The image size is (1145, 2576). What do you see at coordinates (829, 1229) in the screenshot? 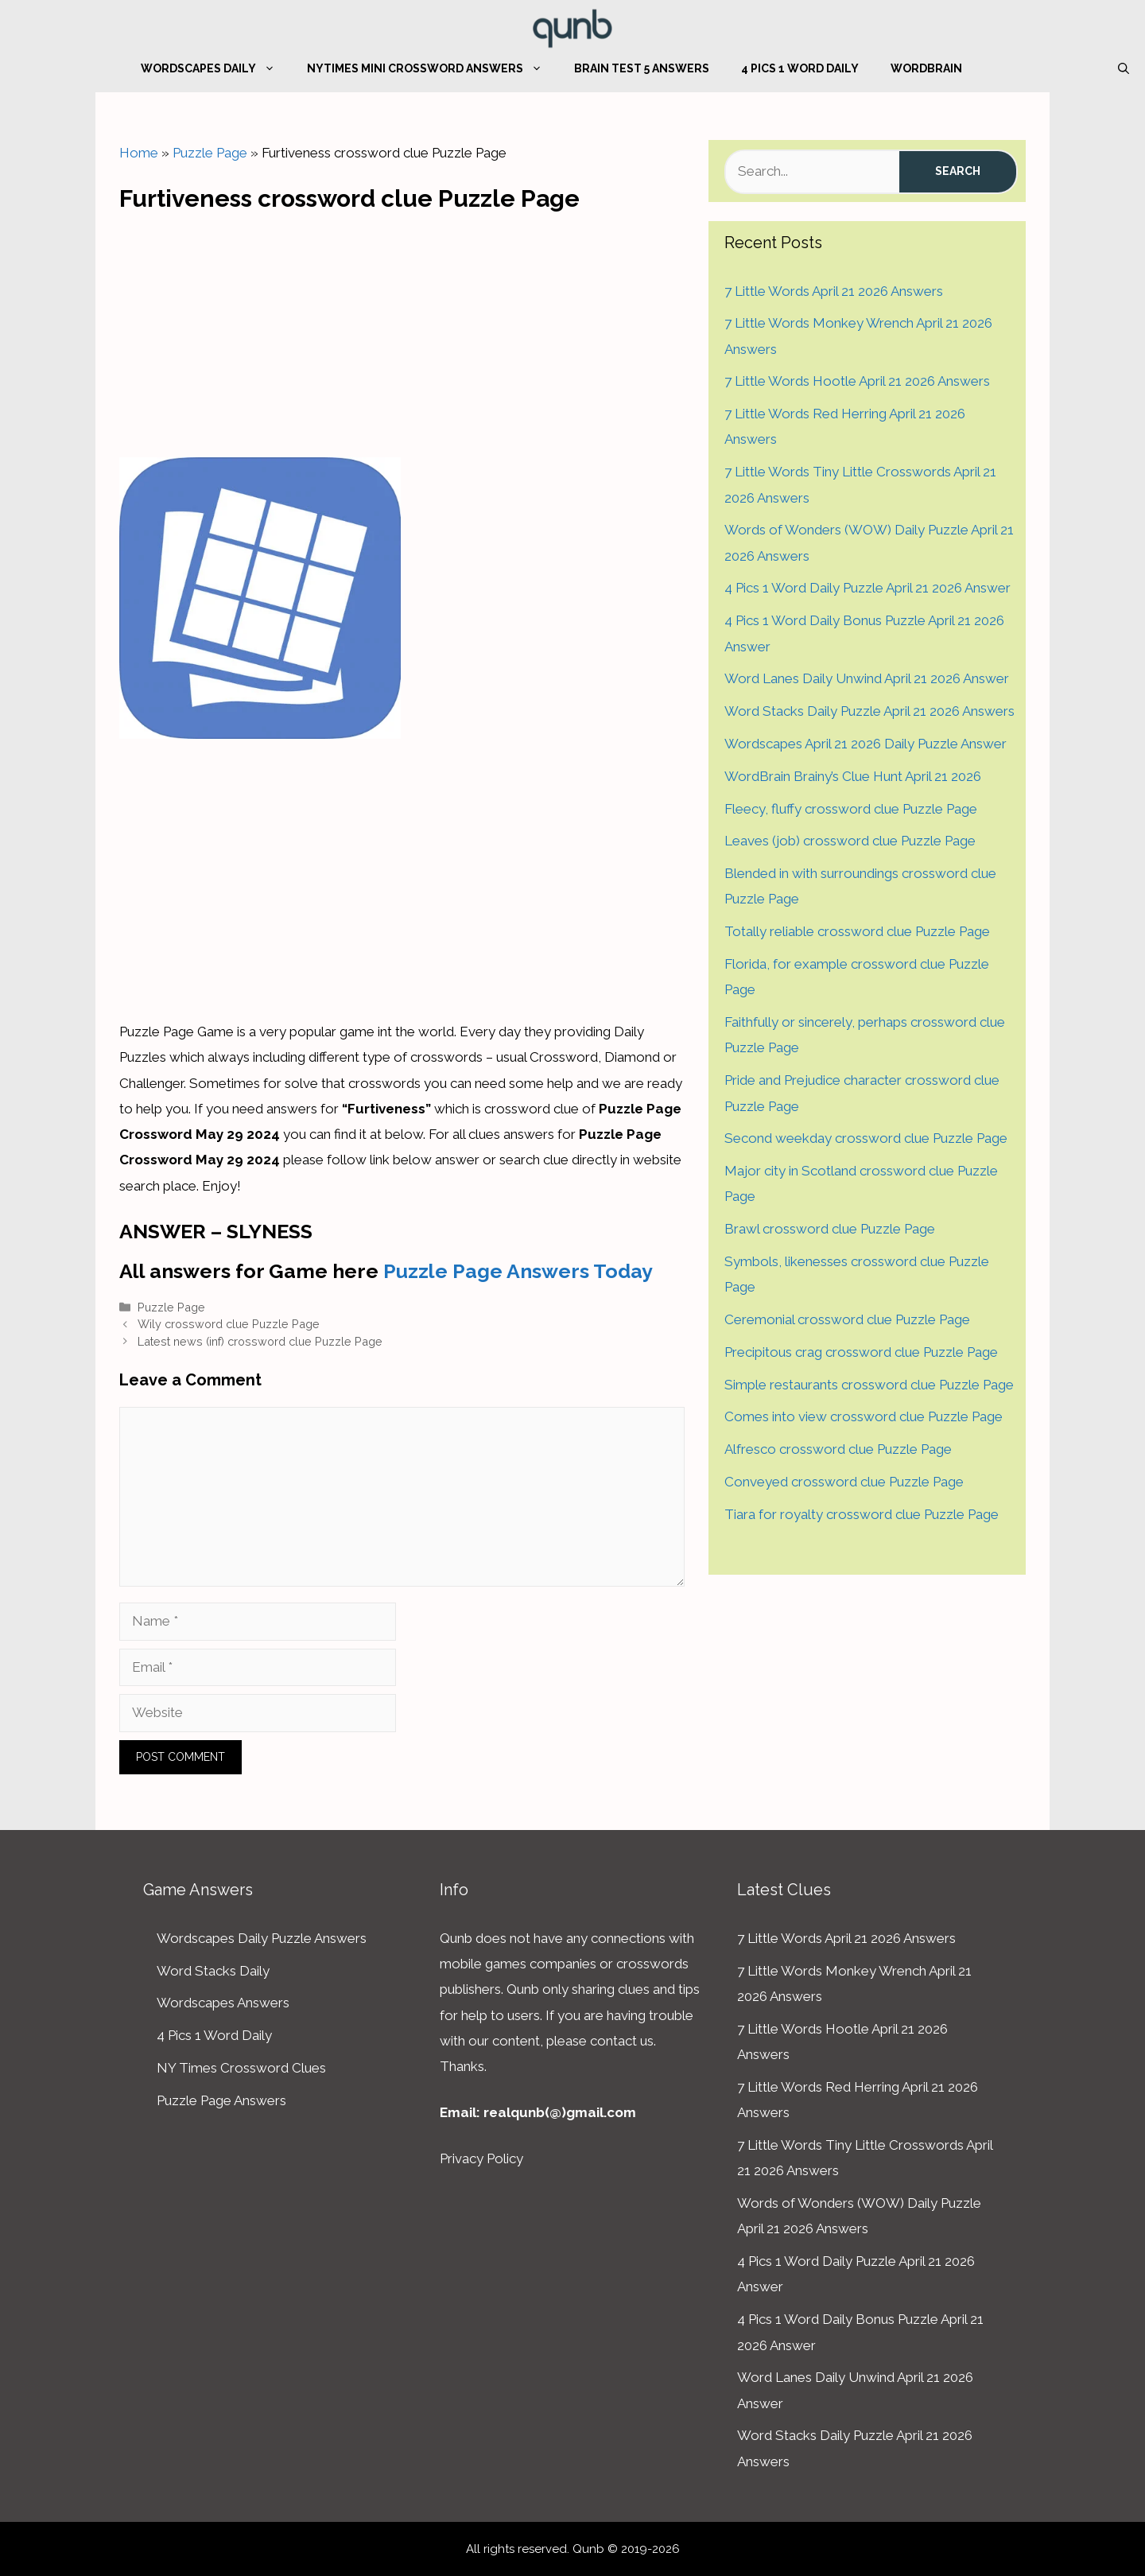
I see `Brawl crossword clue Puzzle Page` at bounding box center [829, 1229].